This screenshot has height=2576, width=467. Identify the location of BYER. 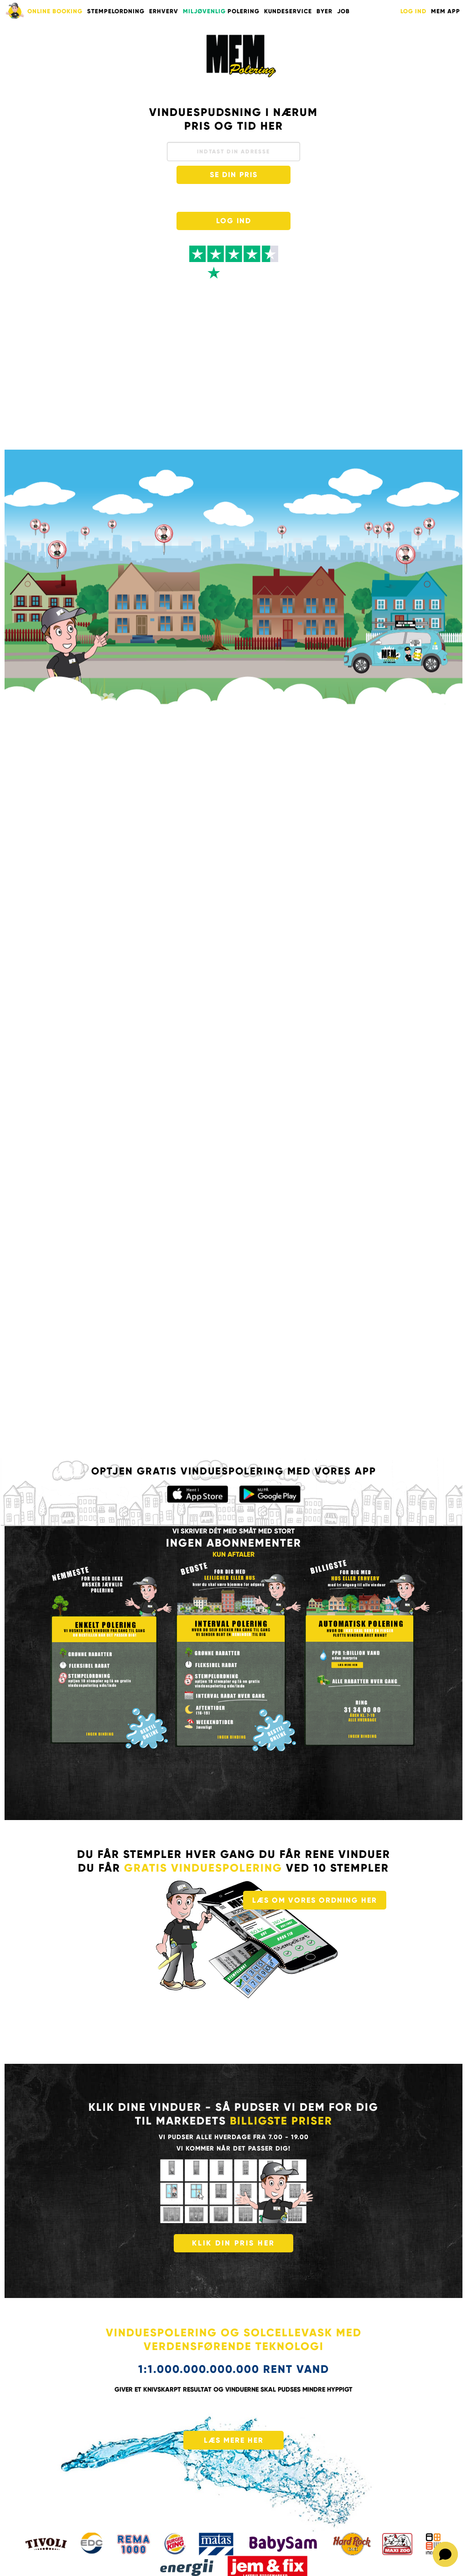
(324, 11).